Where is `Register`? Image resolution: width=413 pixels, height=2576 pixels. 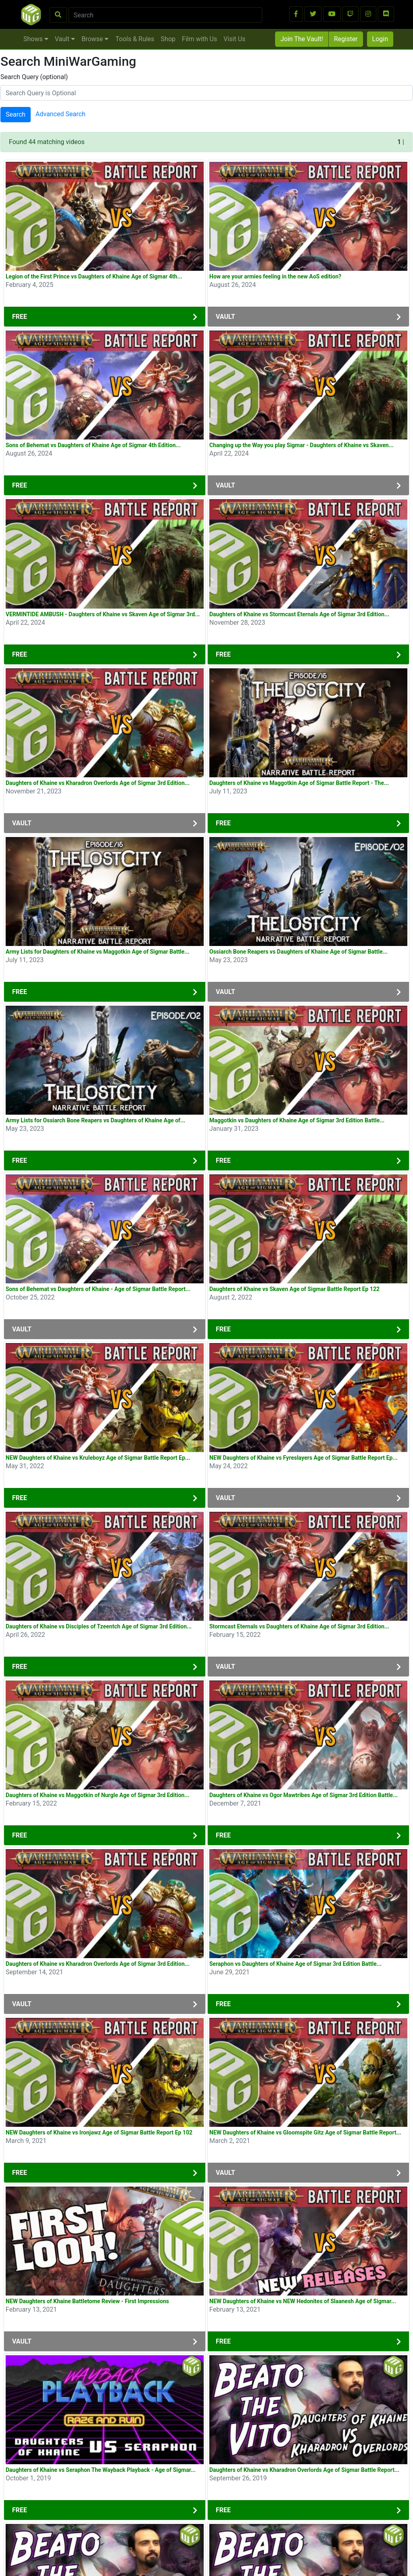
Register is located at coordinates (346, 39).